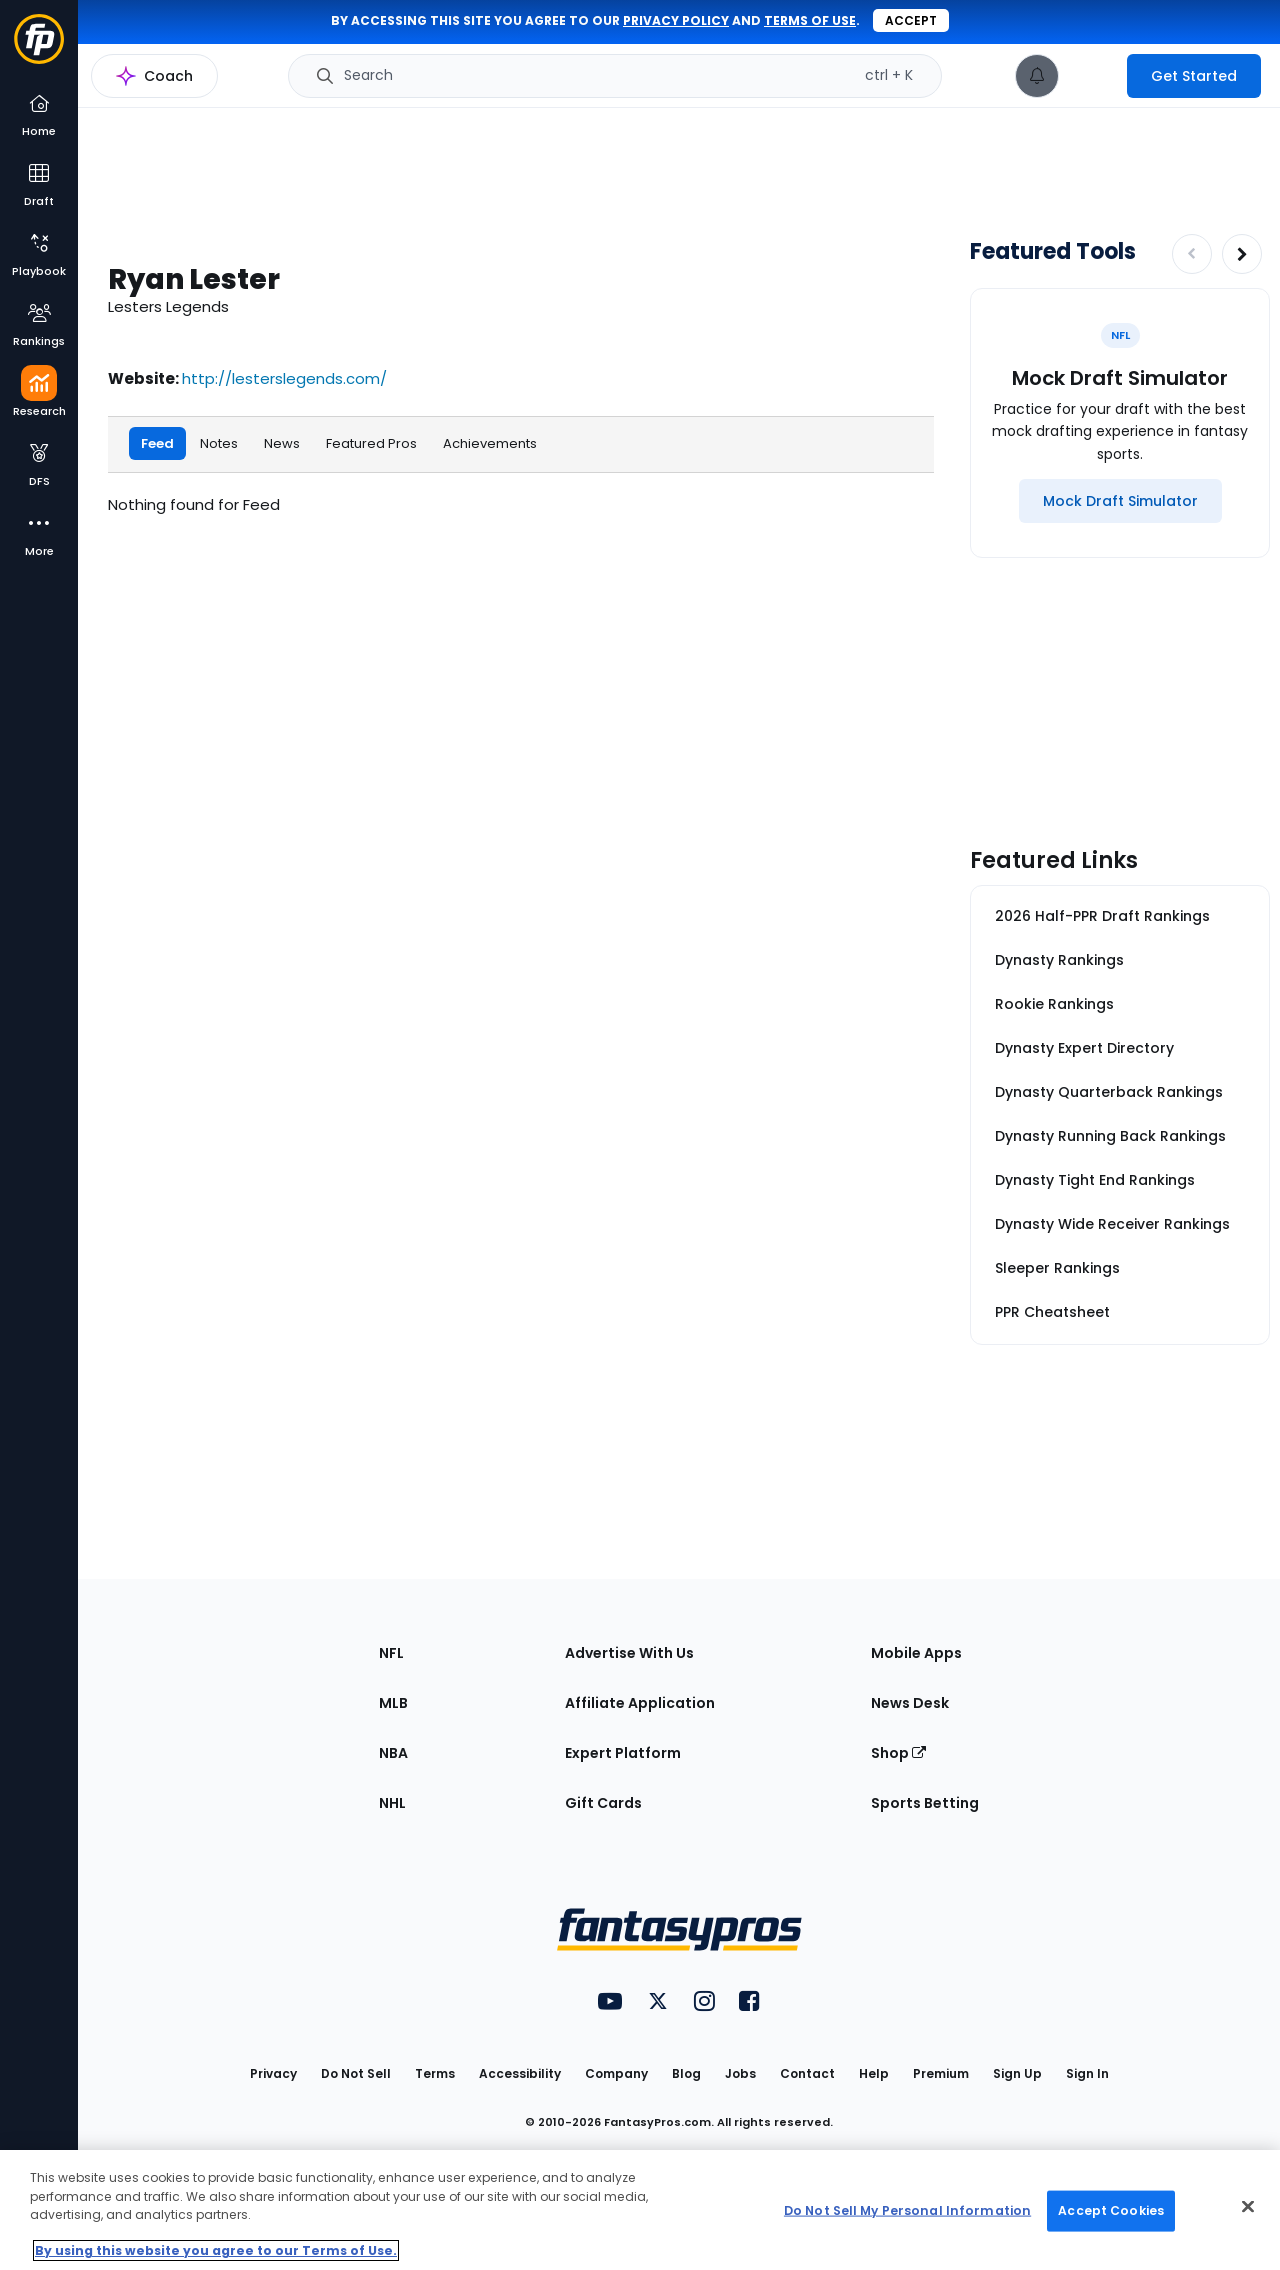 The width and height of the screenshot is (1280, 2270). What do you see at coordinates (907, 2210) in the screenshot?
I see `Do Not Sell My Personal Information` at bounding box center [907, 2210].